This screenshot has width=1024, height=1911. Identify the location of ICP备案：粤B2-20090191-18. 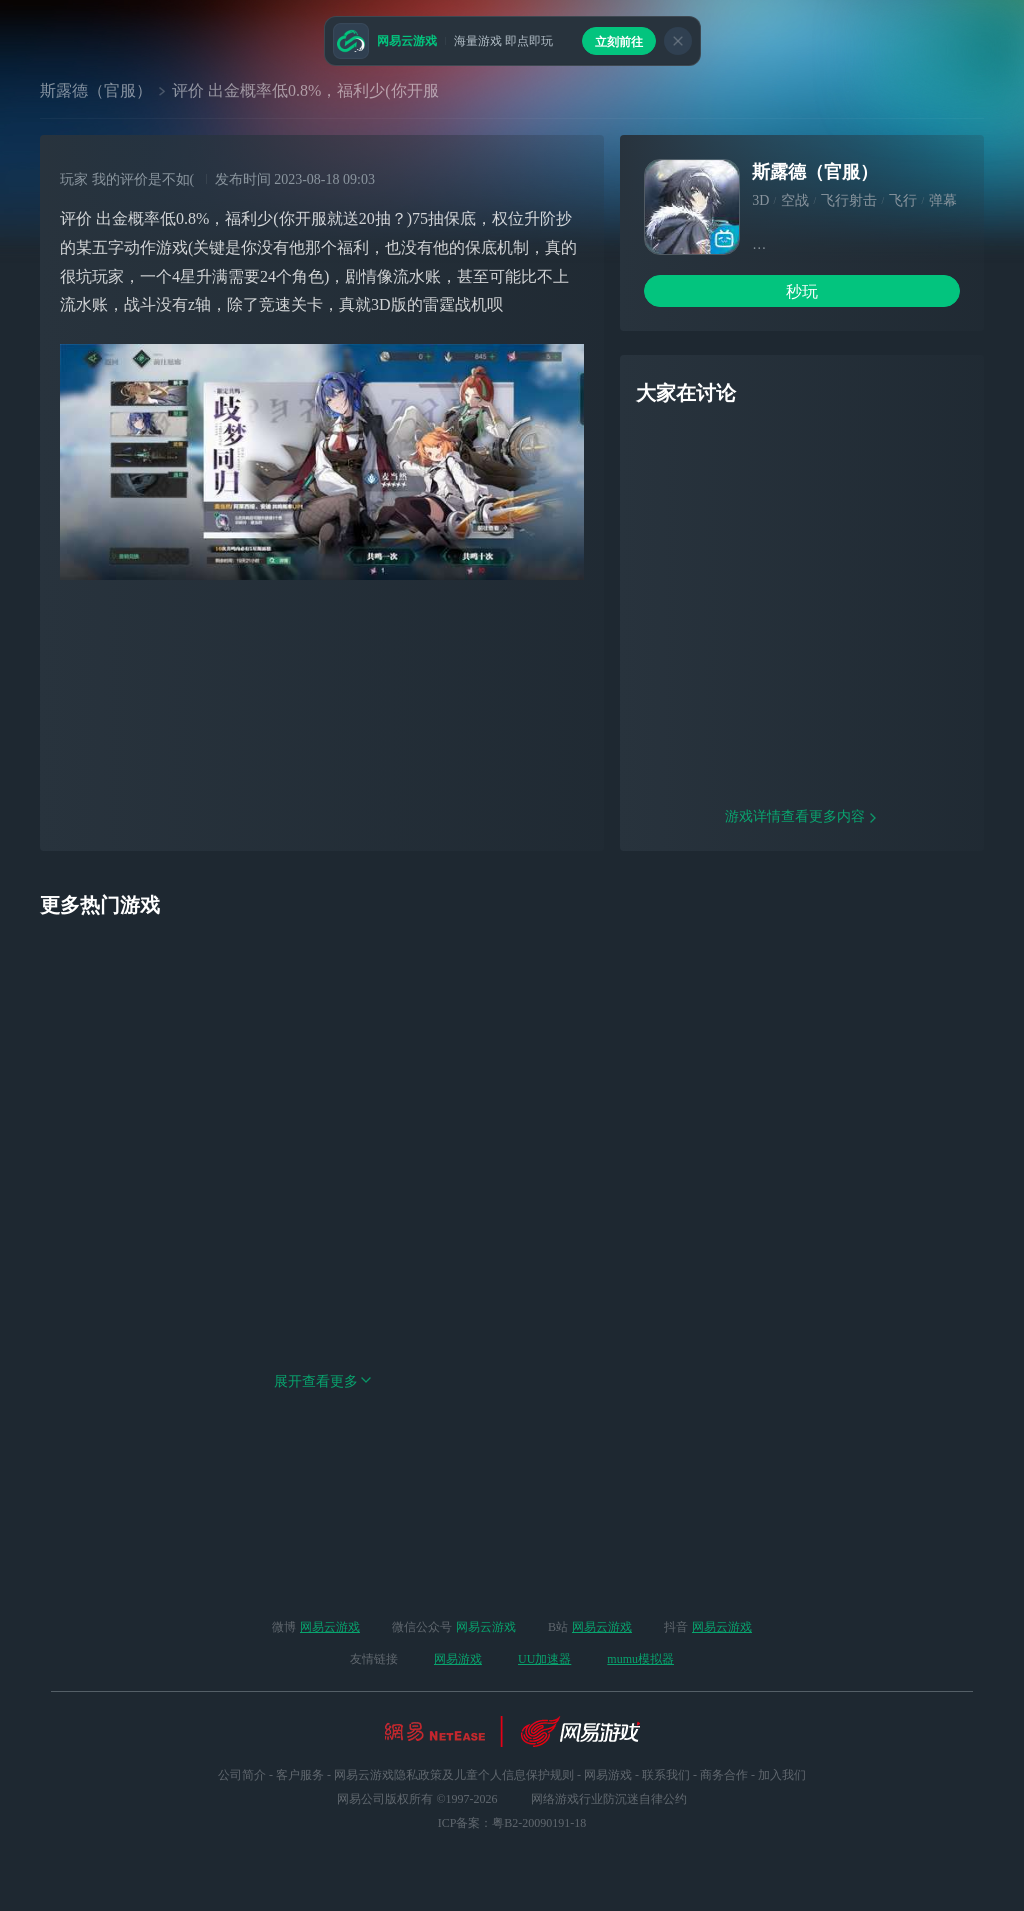
(512, 1823).